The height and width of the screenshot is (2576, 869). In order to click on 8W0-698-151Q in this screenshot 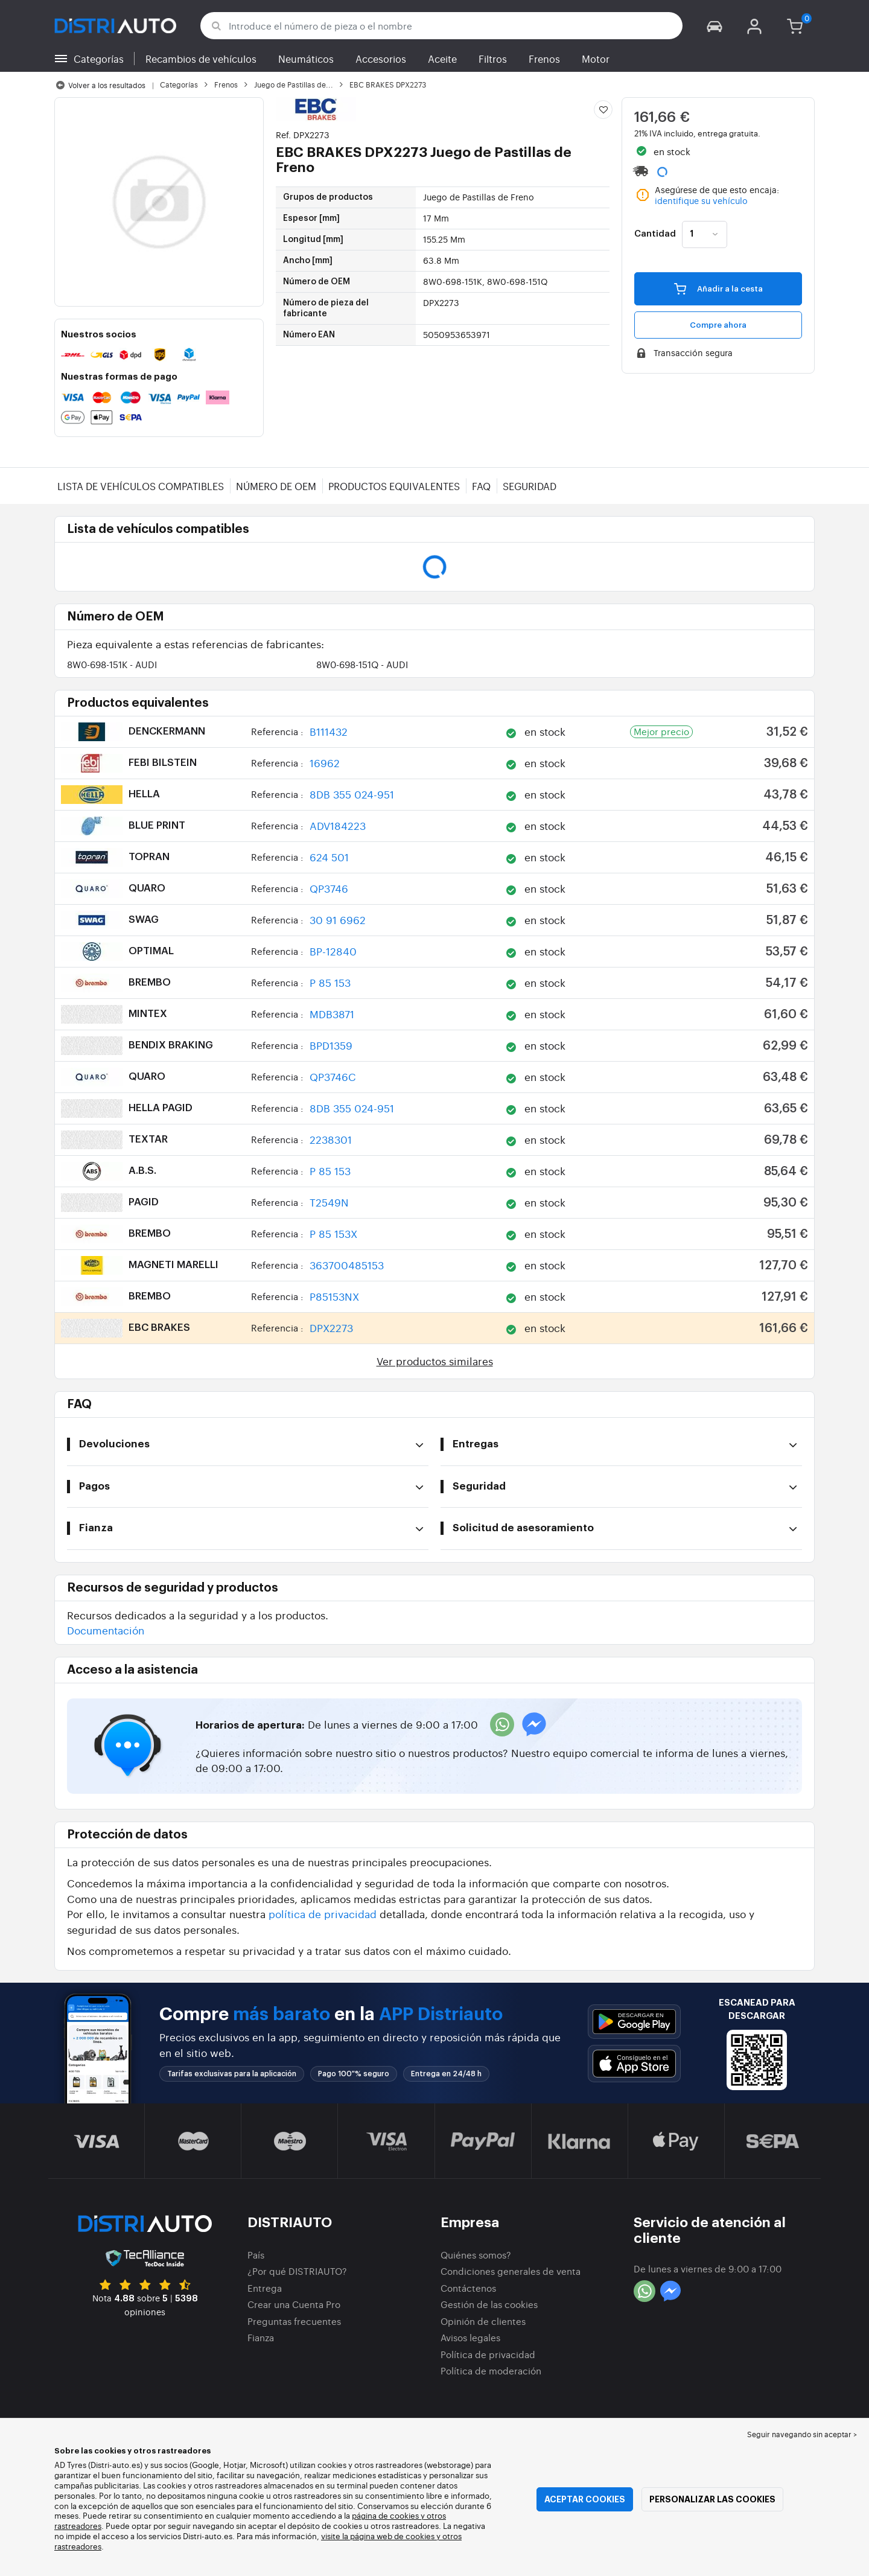, I will do `click(362, 664)`.